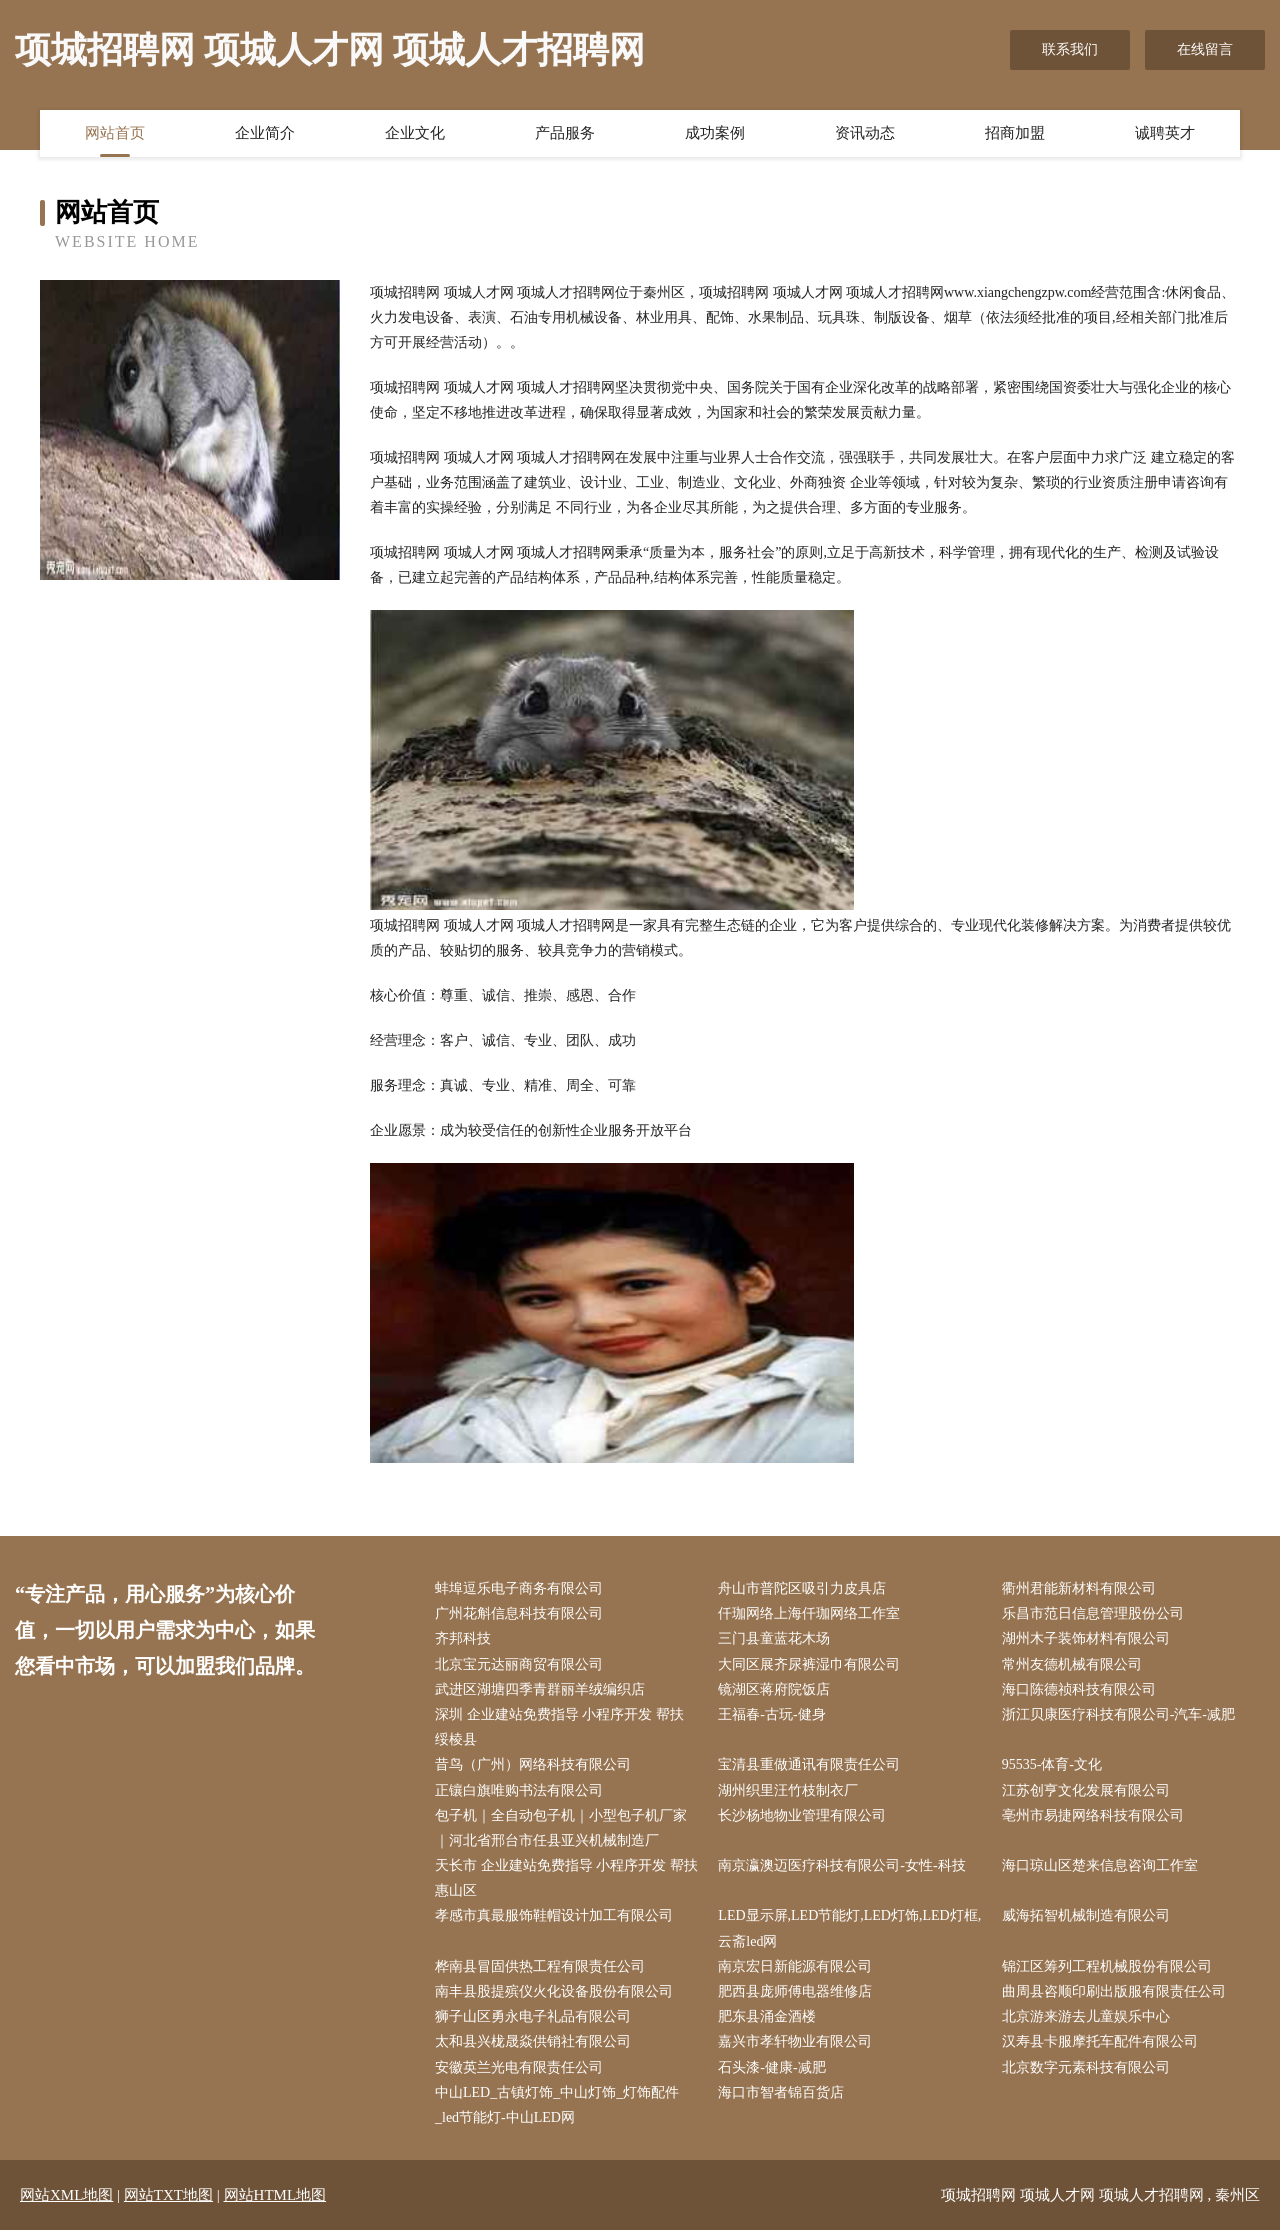 Image resolution: width=1280 pixels, height=2230 pixels. I want to click on 汉寿县卡服摩托车配件有限公司, so click(1100, 2041).